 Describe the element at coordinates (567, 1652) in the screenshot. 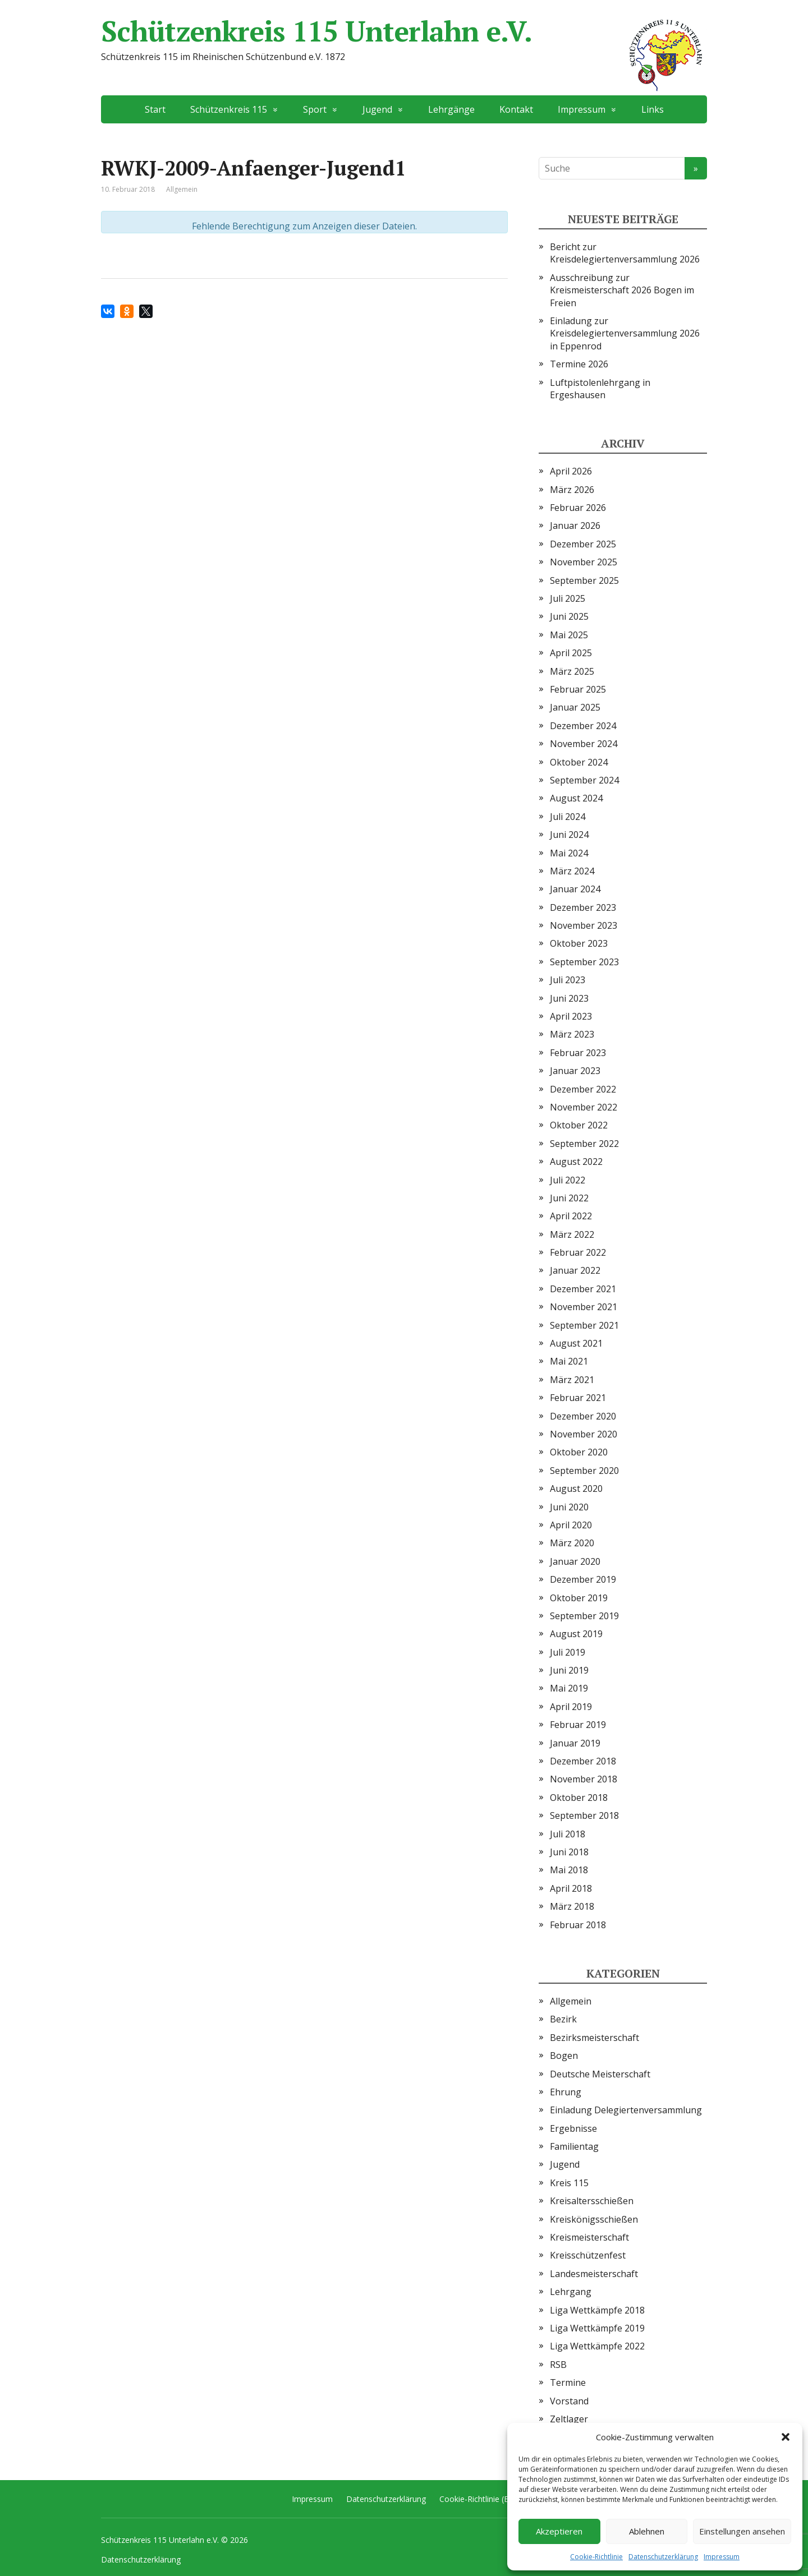

I see `Juli 2019` at that location.